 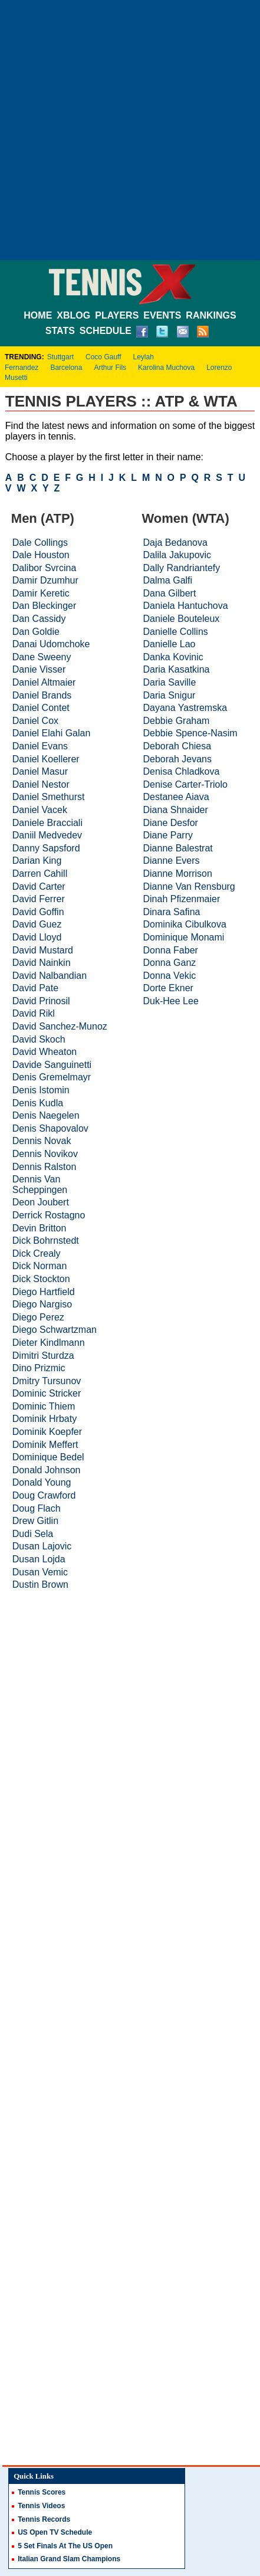 What do you see at coordinates (169, 644) in the screenshot?
I see `Danielle Lao` at bounding box center [169, 644].